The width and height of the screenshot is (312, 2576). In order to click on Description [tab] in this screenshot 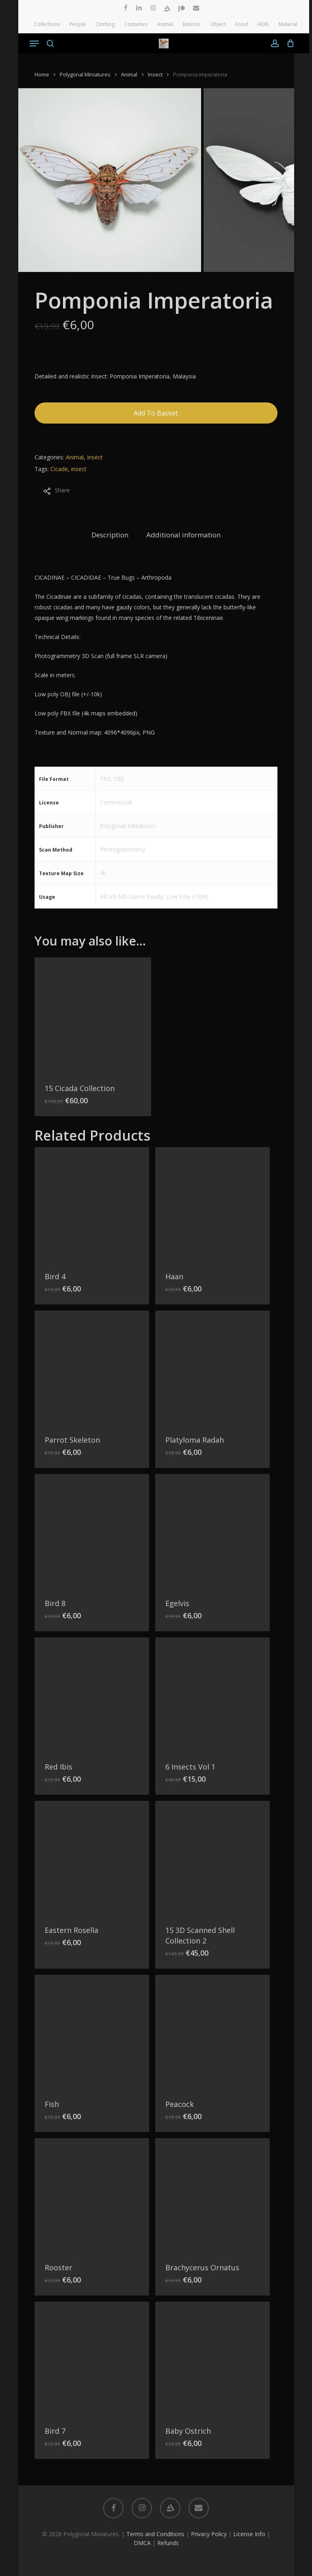, I will do `click(109, 534)`.